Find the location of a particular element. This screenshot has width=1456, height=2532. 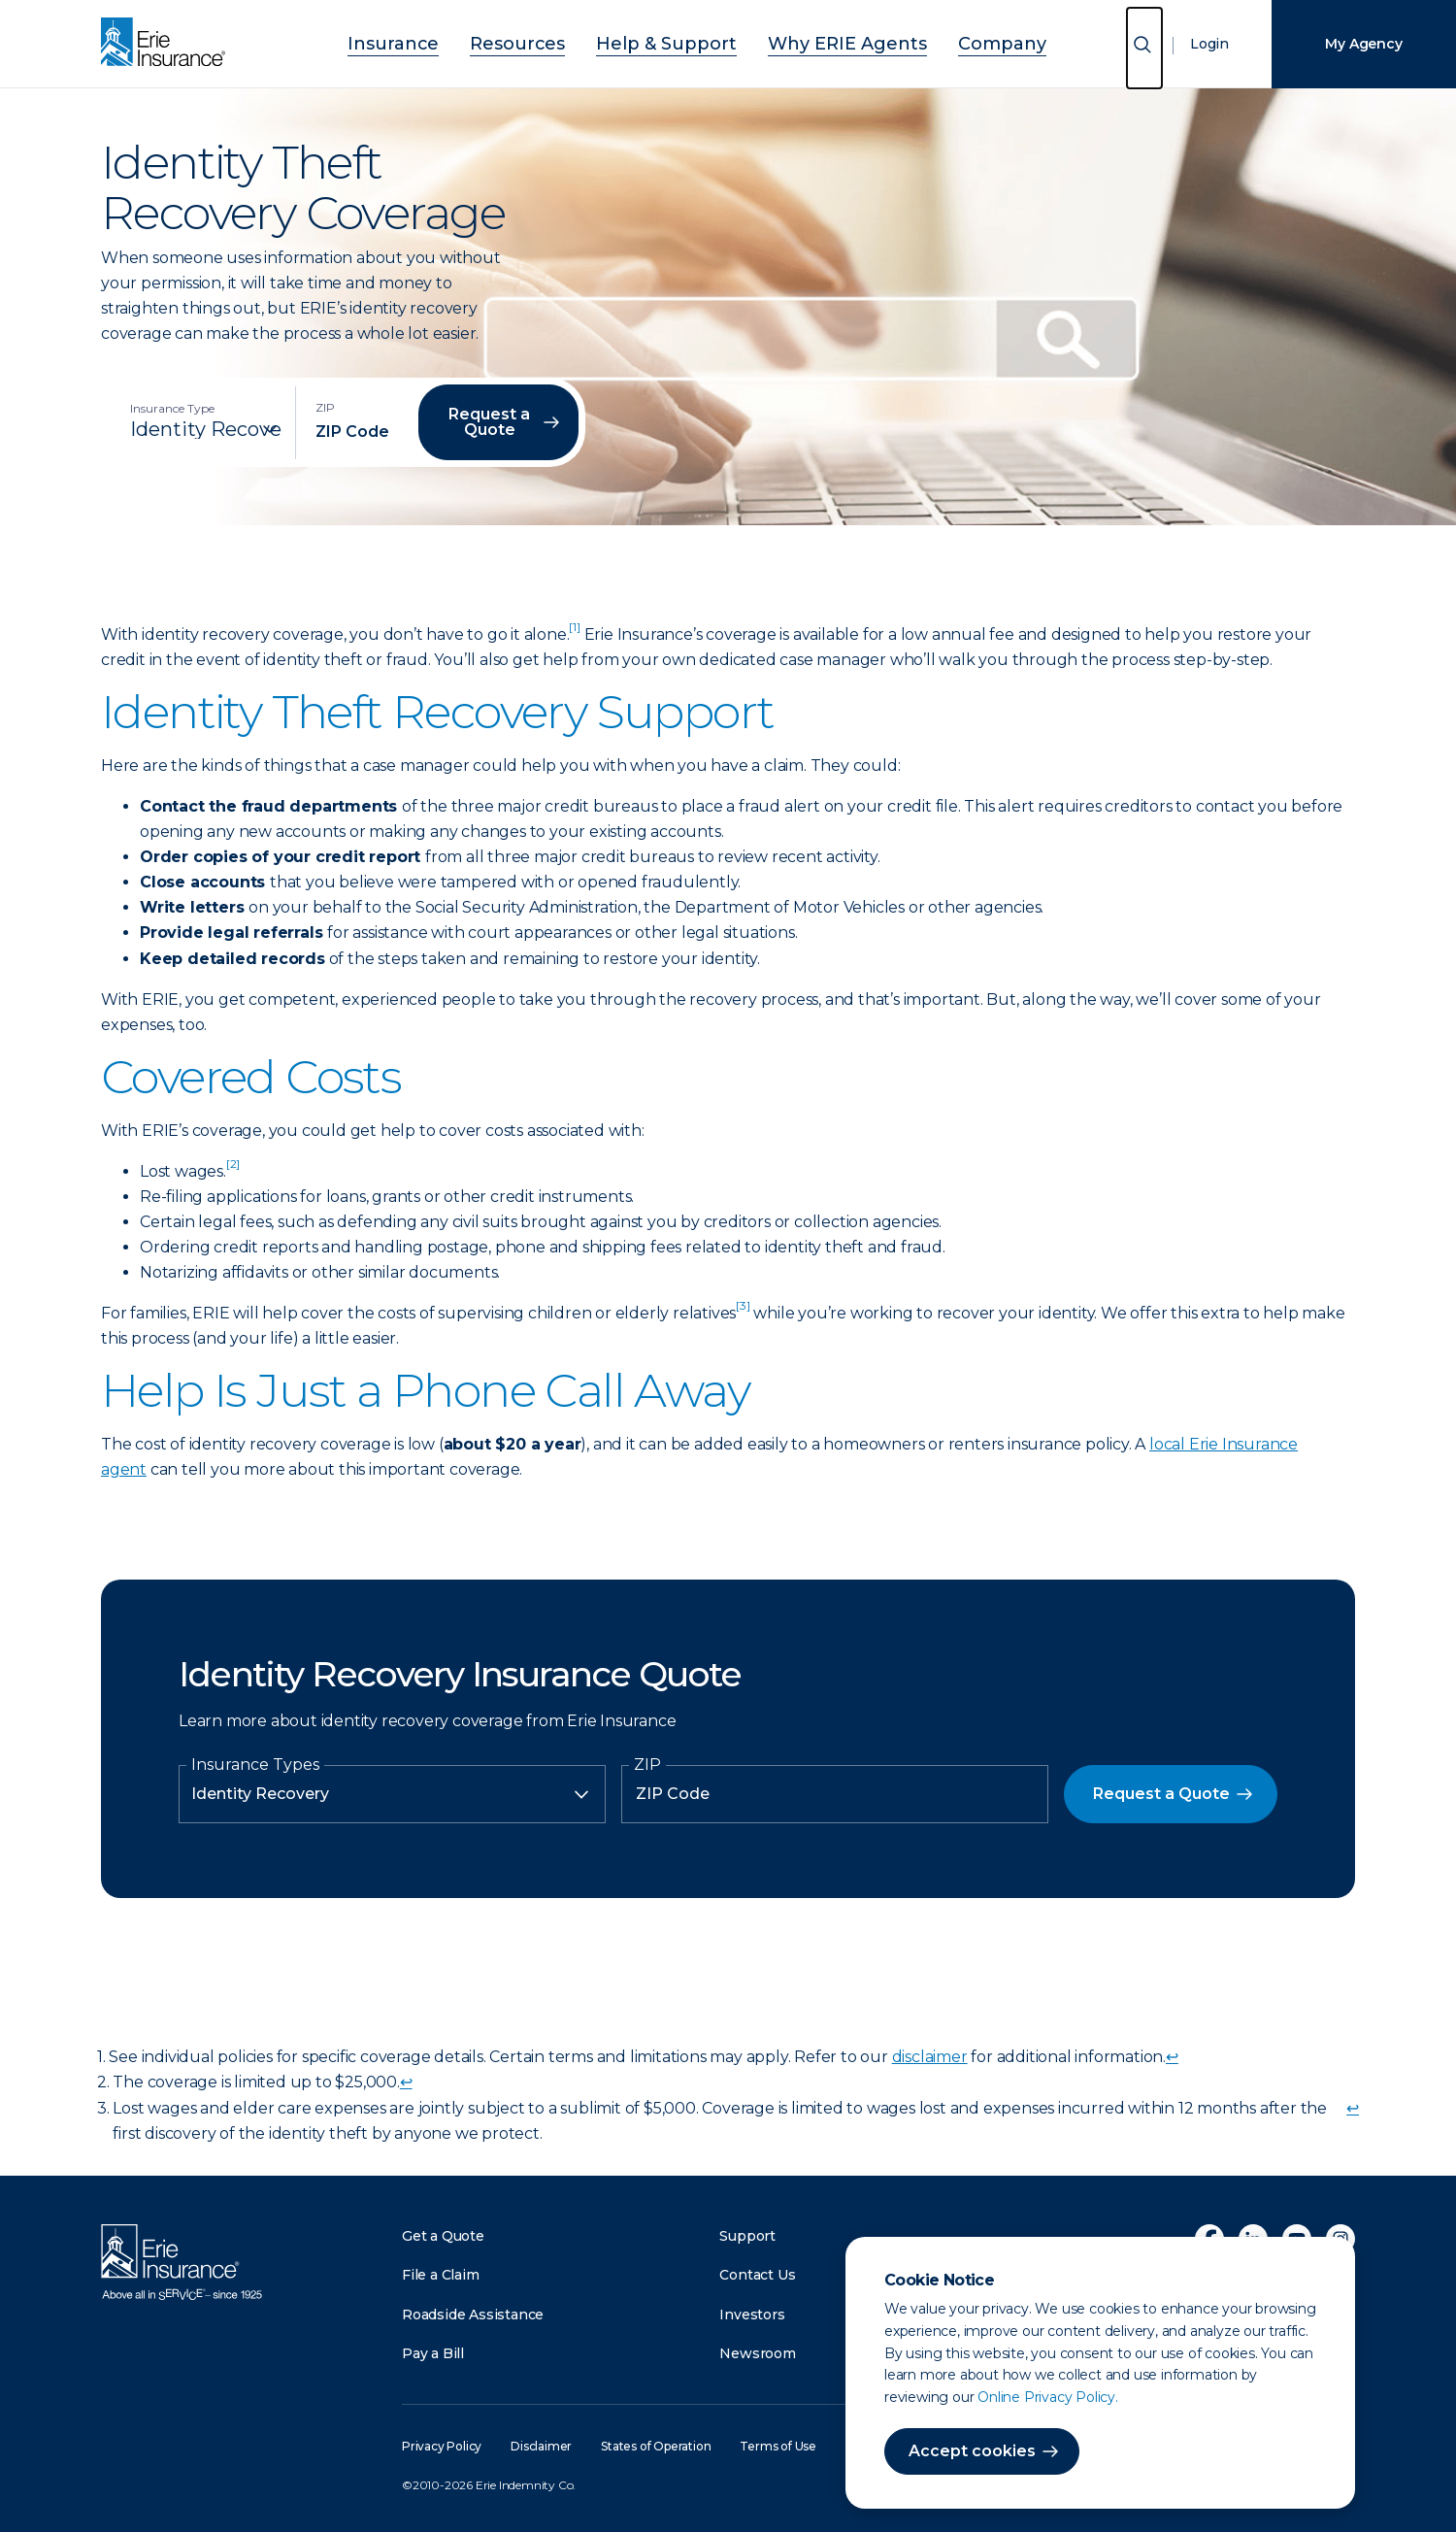

ZIP is located at coordinates (647, 1765).